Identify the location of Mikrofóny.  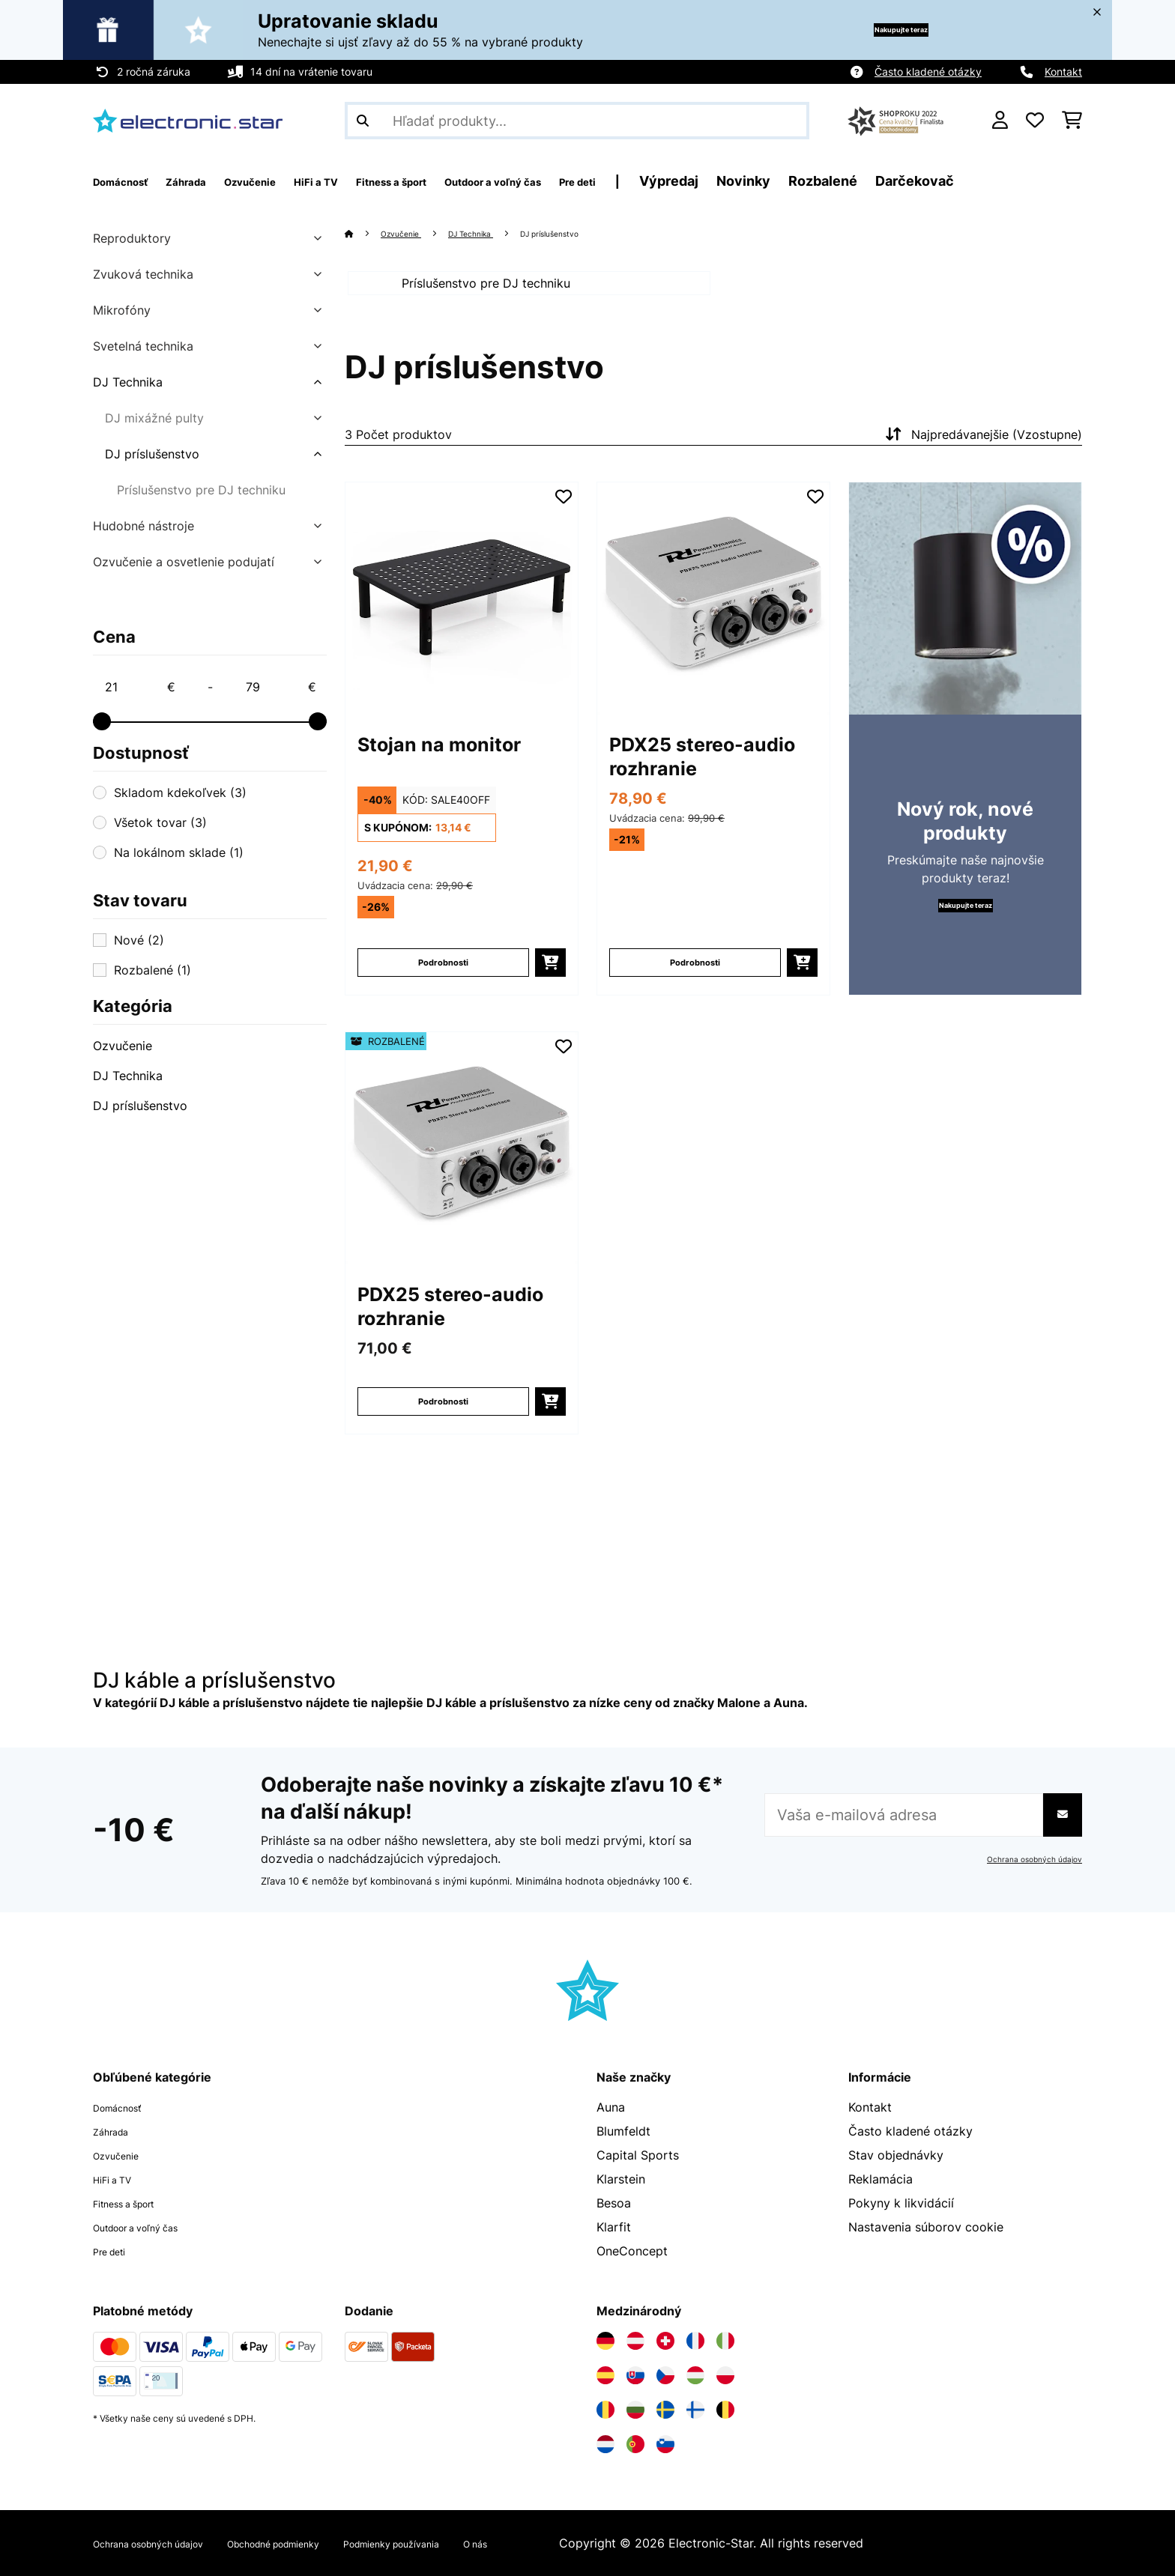
(122, 310).